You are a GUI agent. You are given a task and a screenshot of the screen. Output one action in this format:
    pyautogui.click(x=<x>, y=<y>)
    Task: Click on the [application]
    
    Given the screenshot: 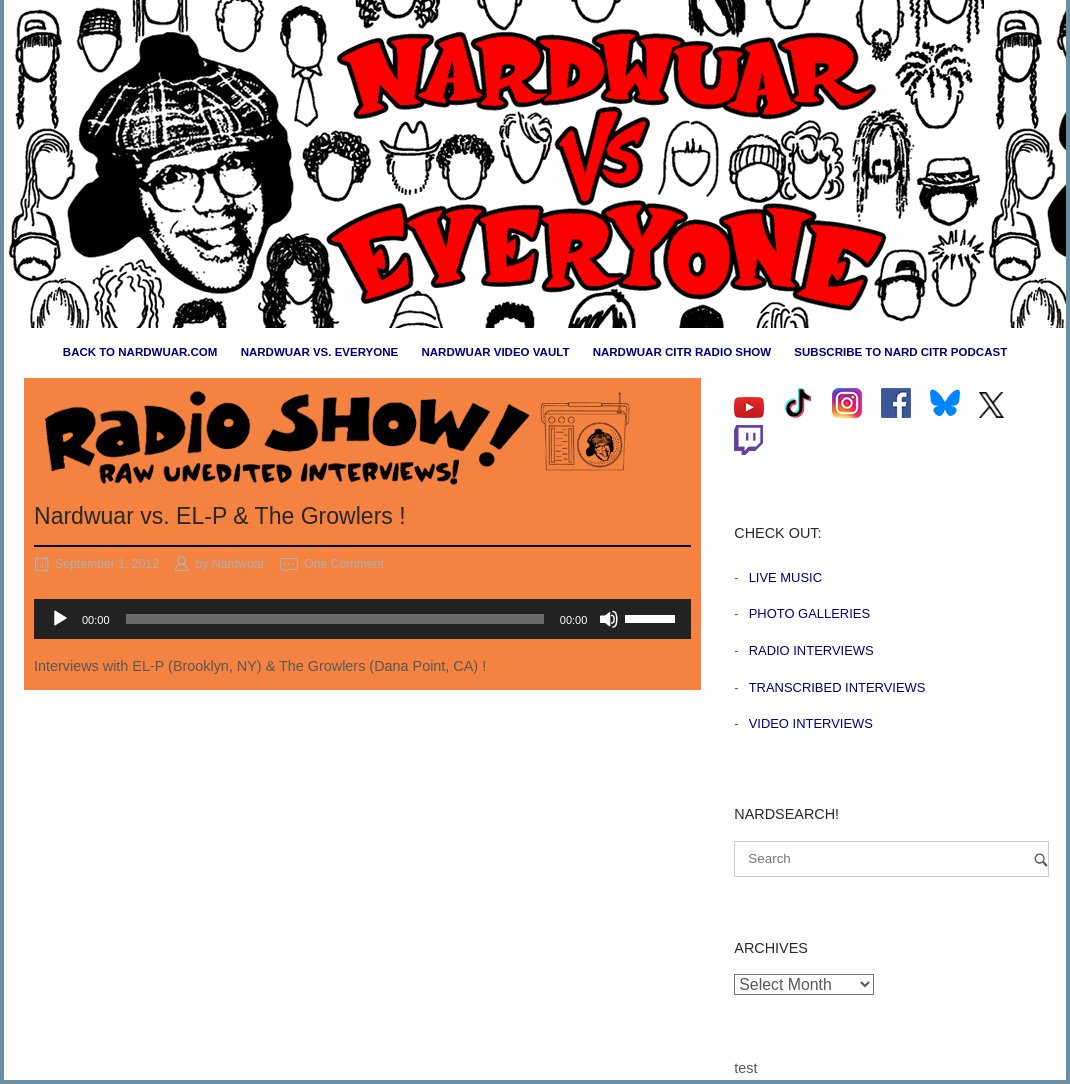 What is the action you would take?
    pyautogui.click(x=362, y=619)
    